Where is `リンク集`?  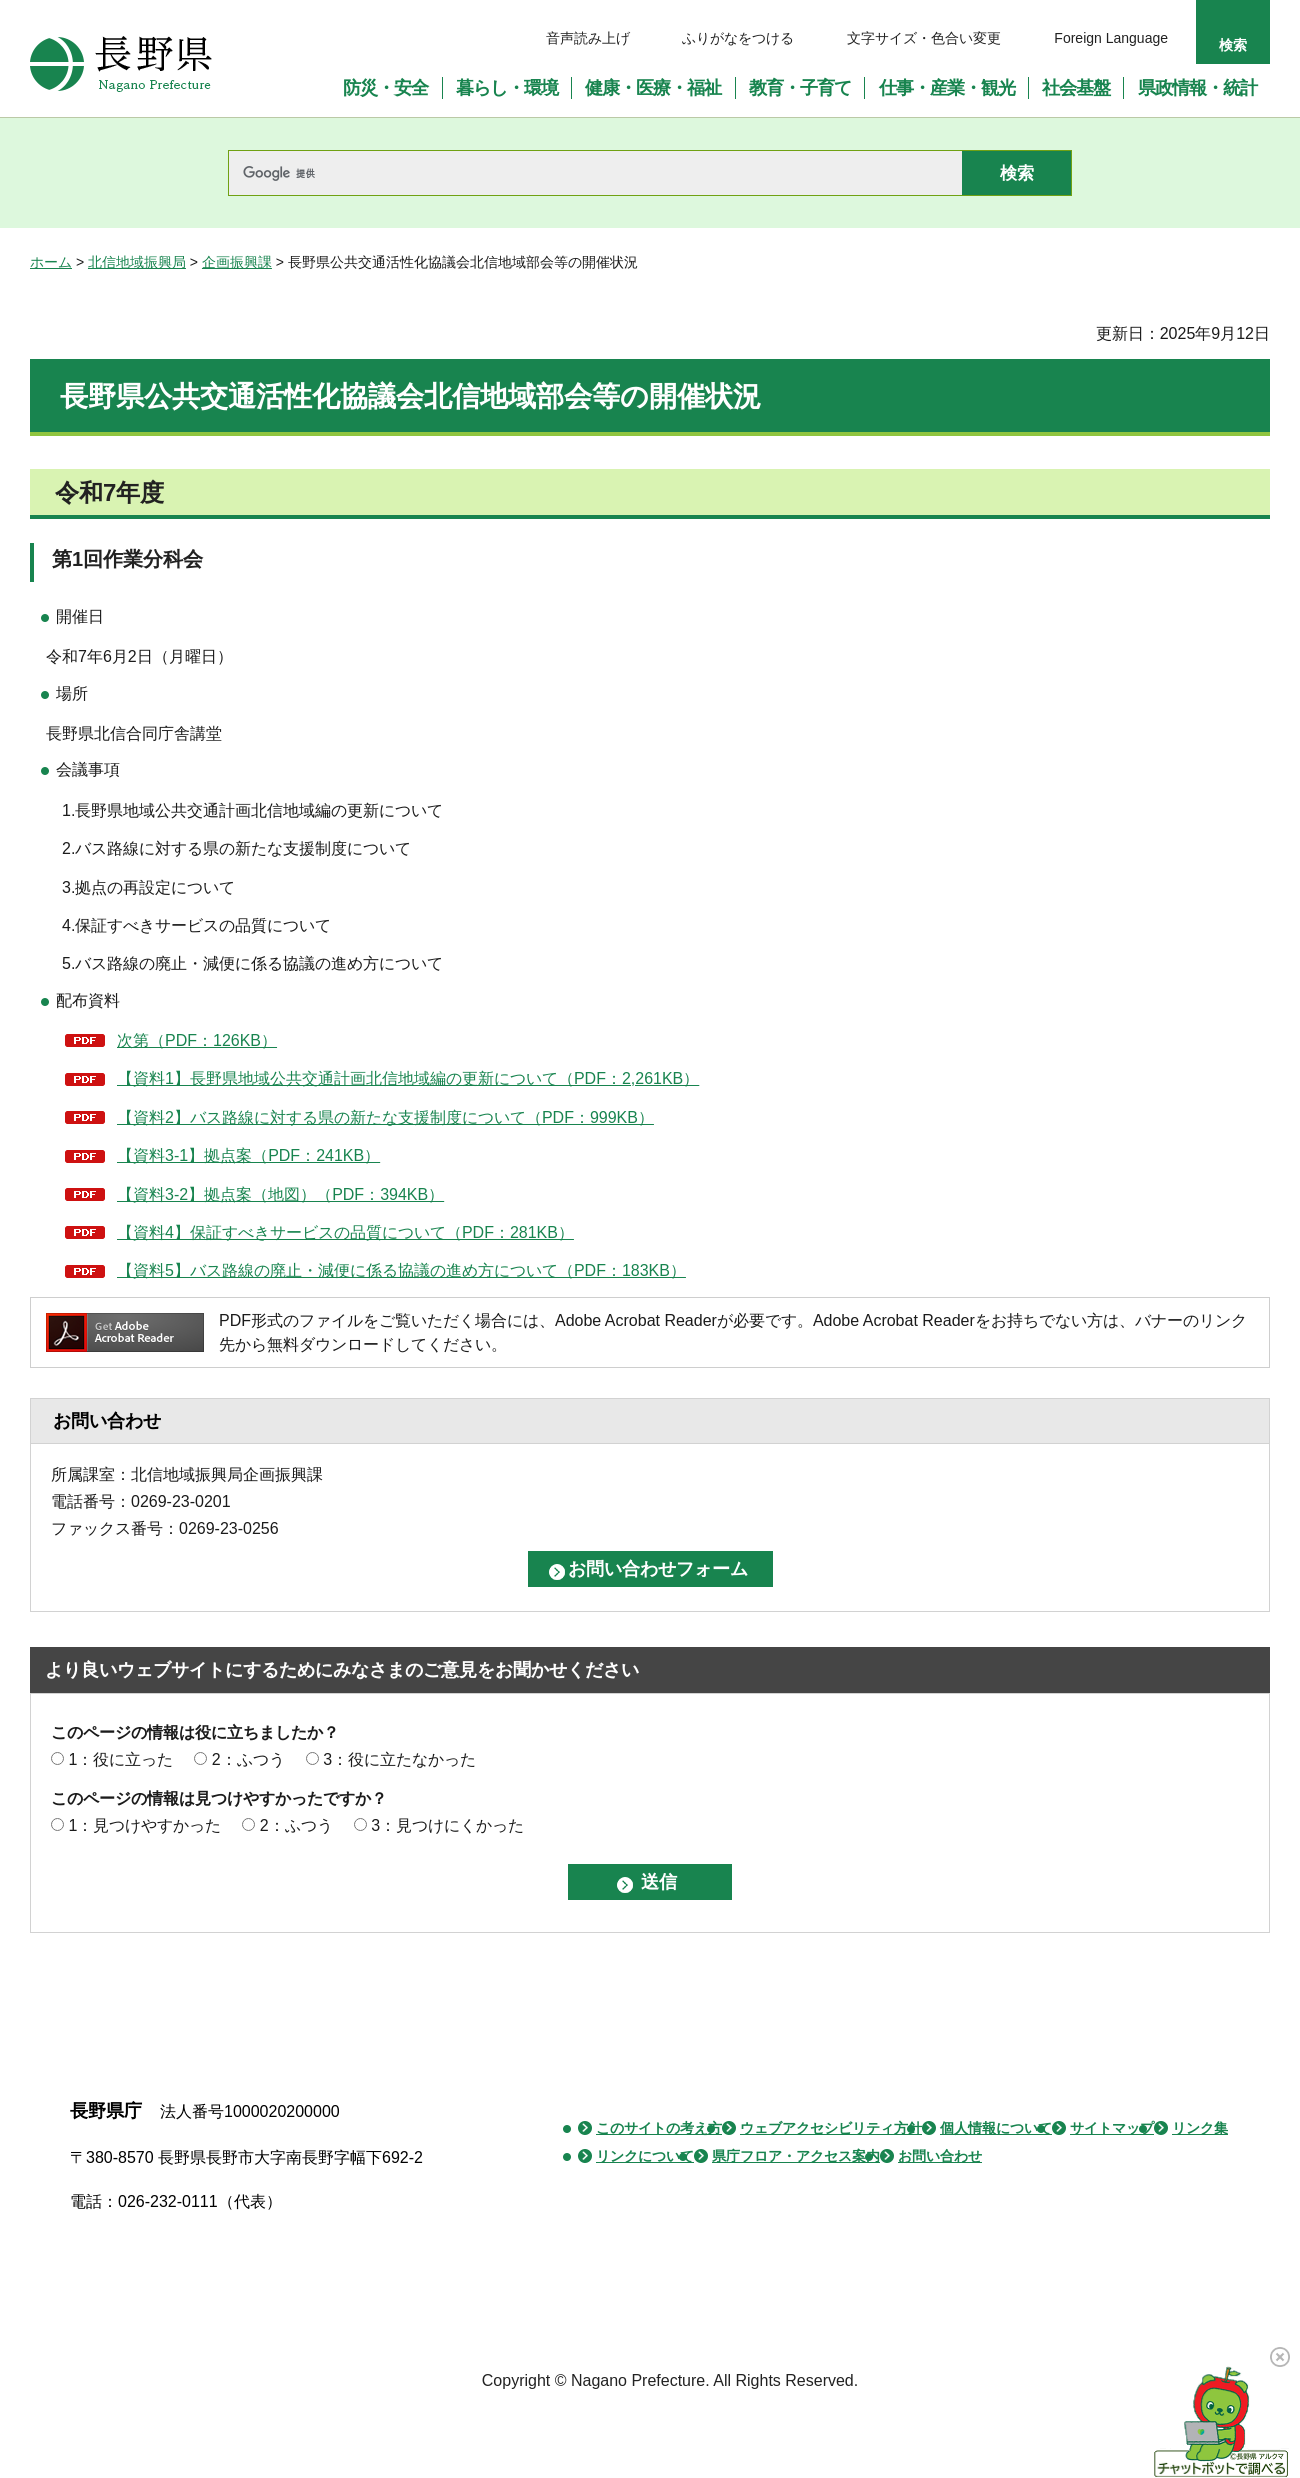
リンク集 is located at coordinates (1200, 2128).